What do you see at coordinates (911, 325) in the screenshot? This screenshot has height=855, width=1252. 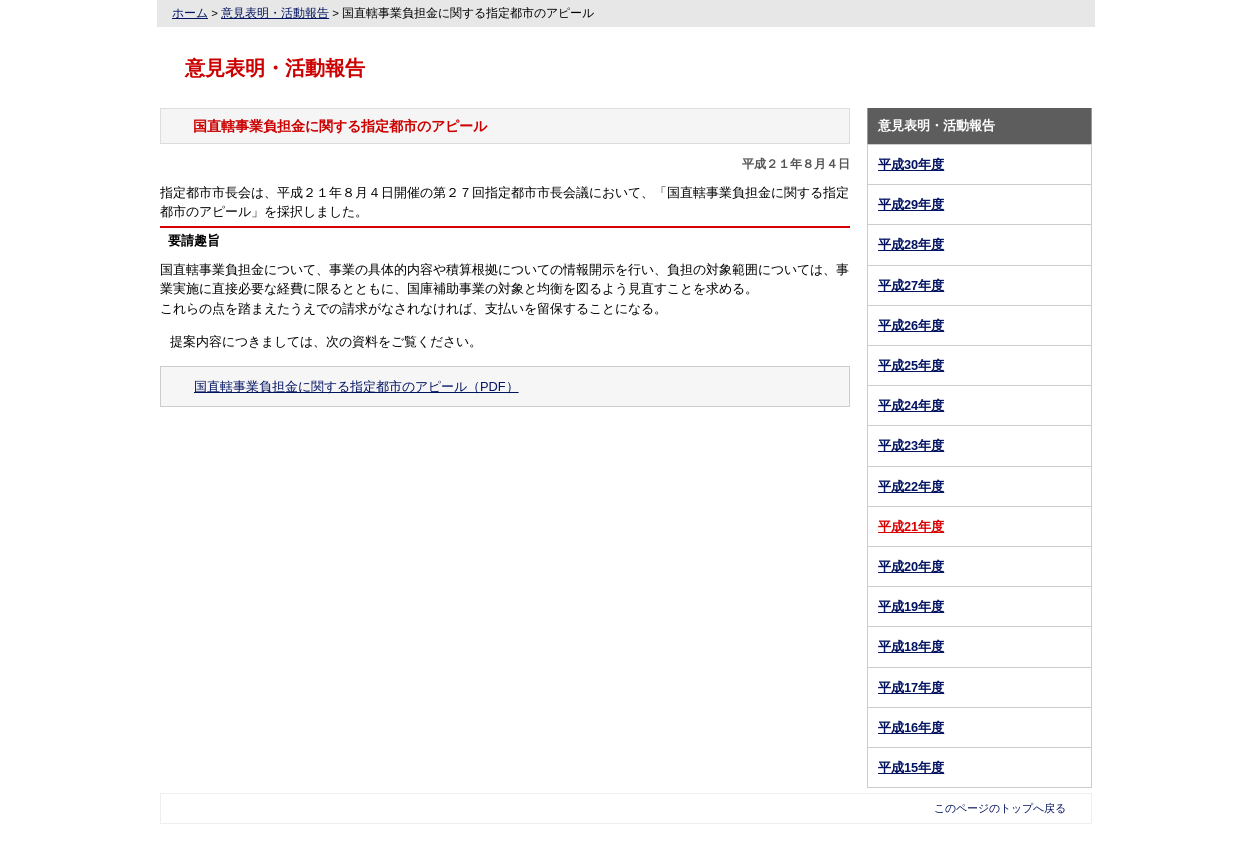 I see `平成26年度` at bounding box center [911, 325].